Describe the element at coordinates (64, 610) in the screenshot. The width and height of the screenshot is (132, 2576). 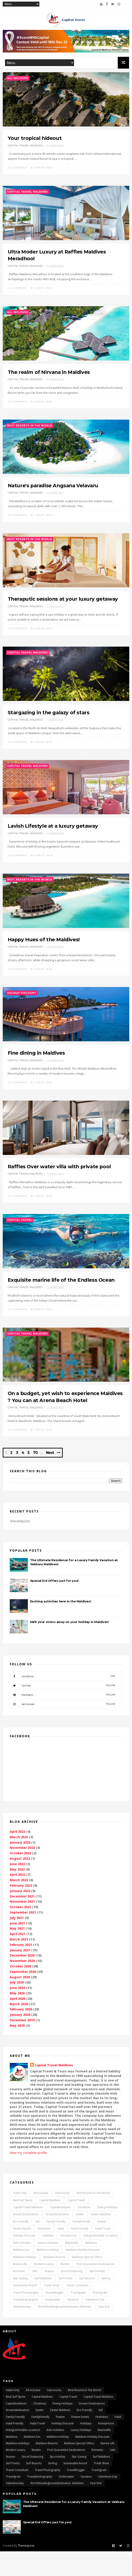
I see `Theraputic sessions at your luxury getaway` at that location.